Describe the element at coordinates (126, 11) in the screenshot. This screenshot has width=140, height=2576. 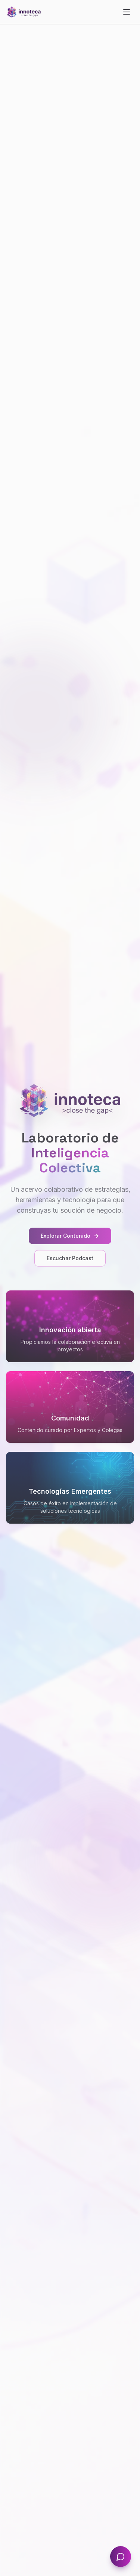
I see `[Toggle menu]` at that location.